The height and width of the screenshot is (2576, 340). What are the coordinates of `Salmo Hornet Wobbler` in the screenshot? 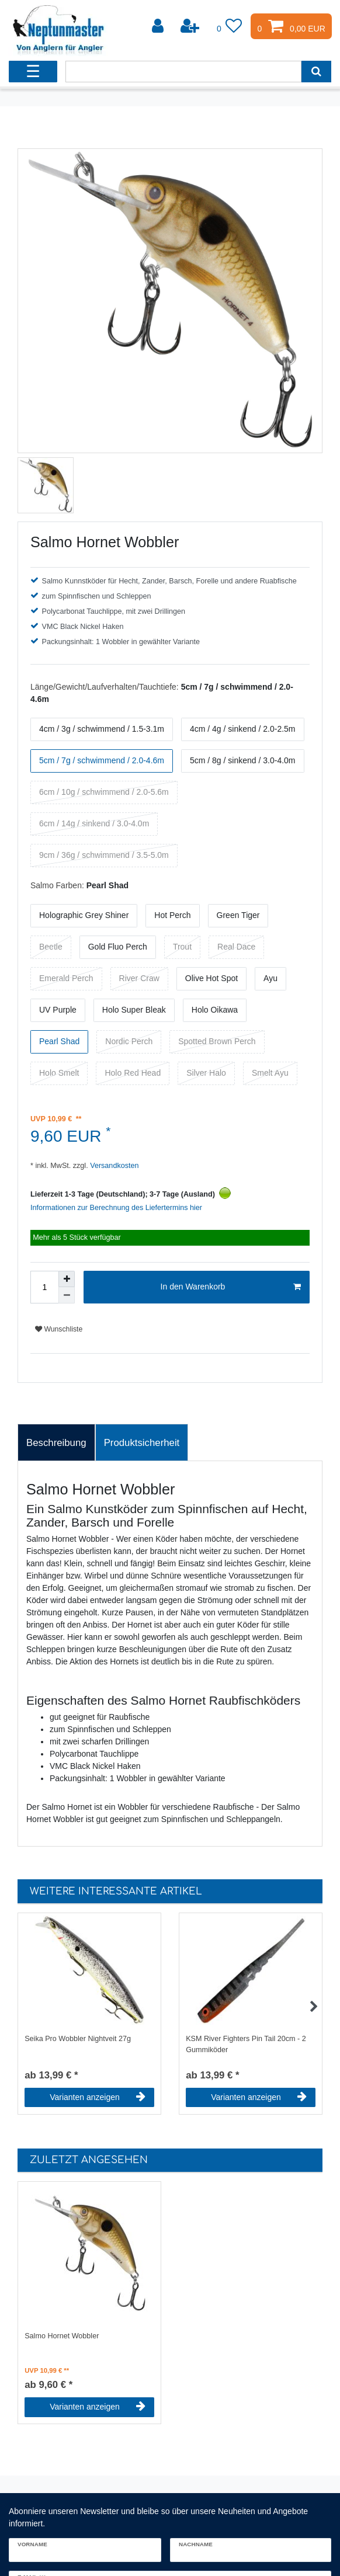 It's located at (62, 2336).